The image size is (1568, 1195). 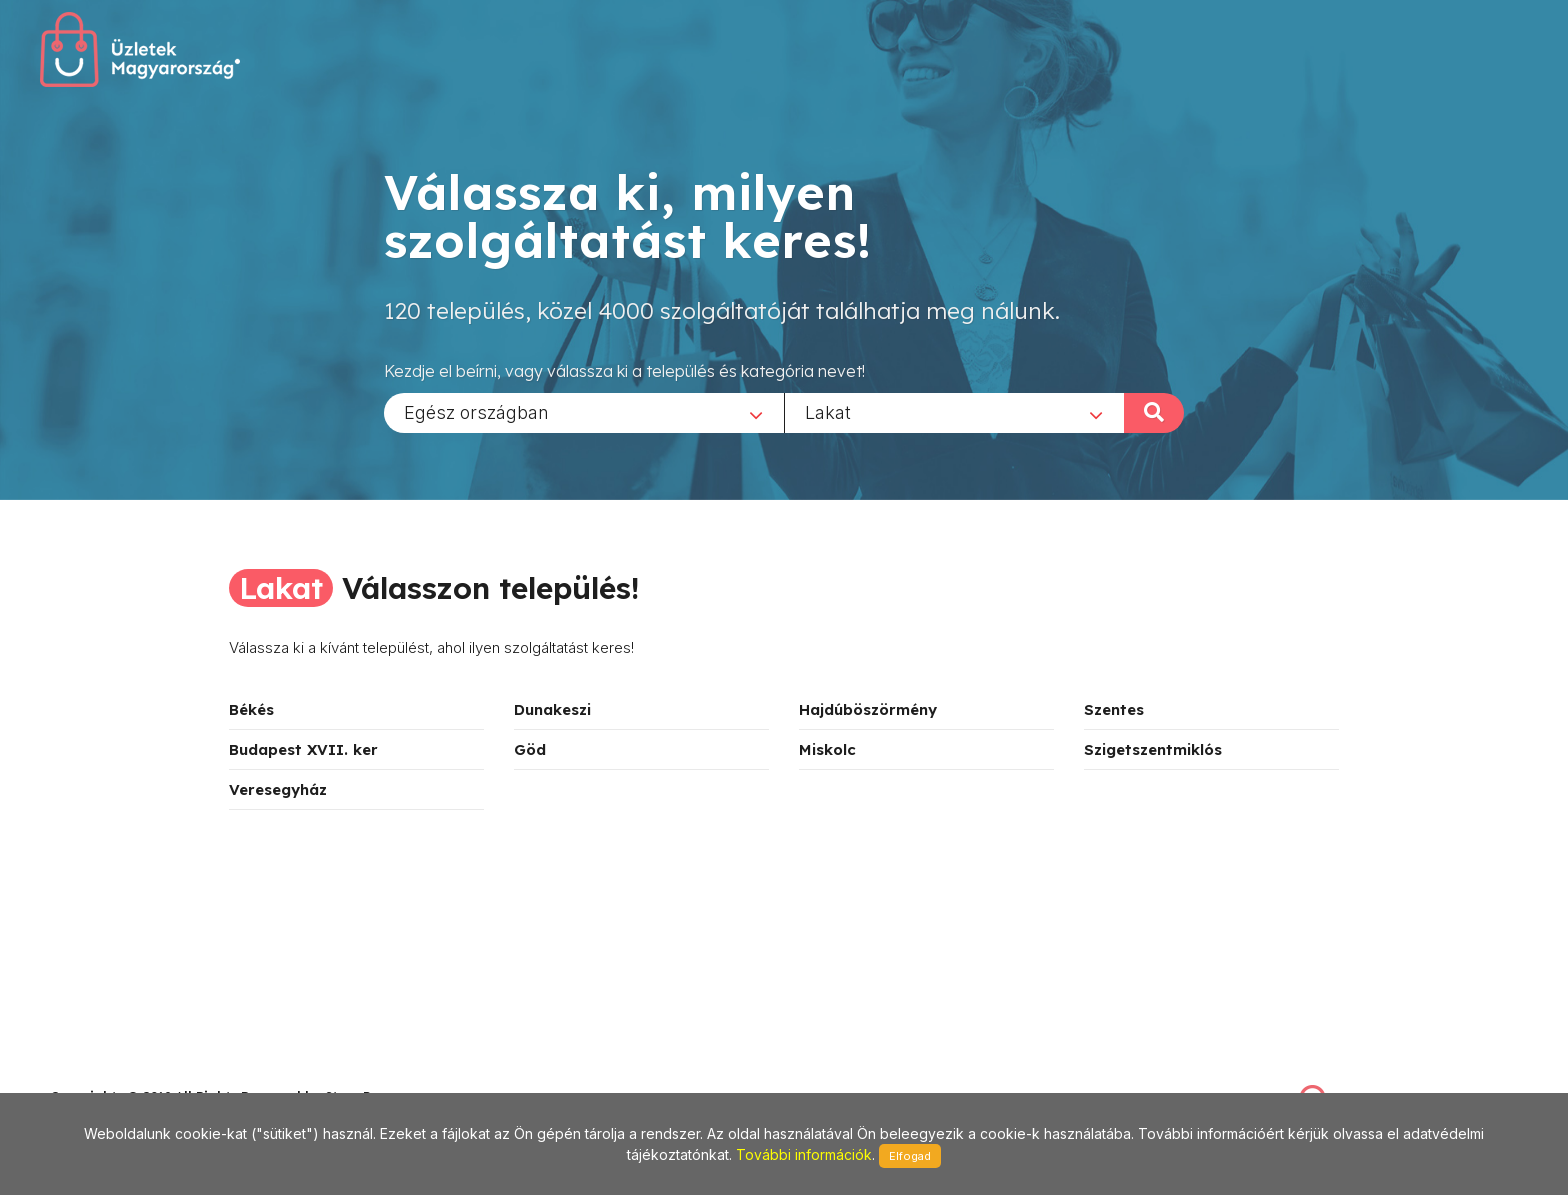 What do you see at coordinates (476, 411) in the screenshot?
I see `Egész országban [textbox]` at bounding box center [476, 411].